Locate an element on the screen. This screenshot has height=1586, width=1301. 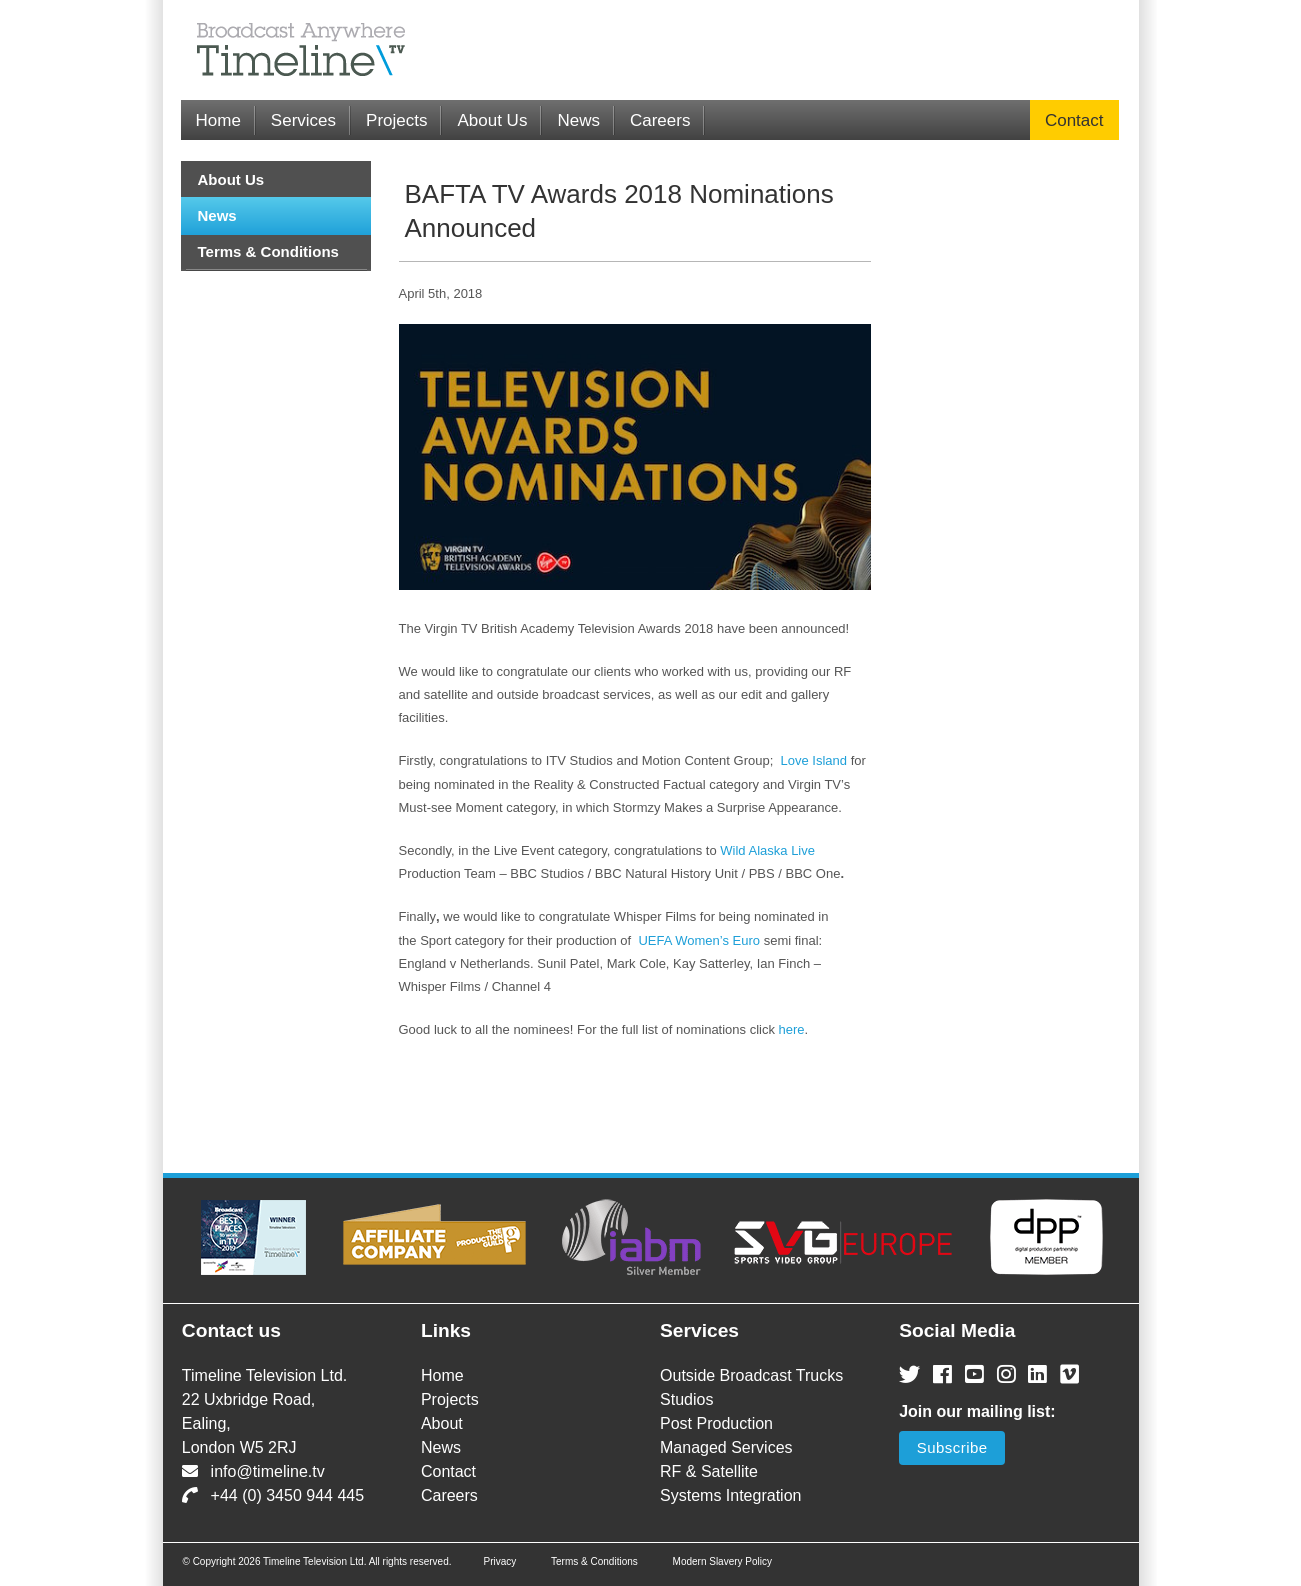
Love Island is located at coordinates (814, 760).